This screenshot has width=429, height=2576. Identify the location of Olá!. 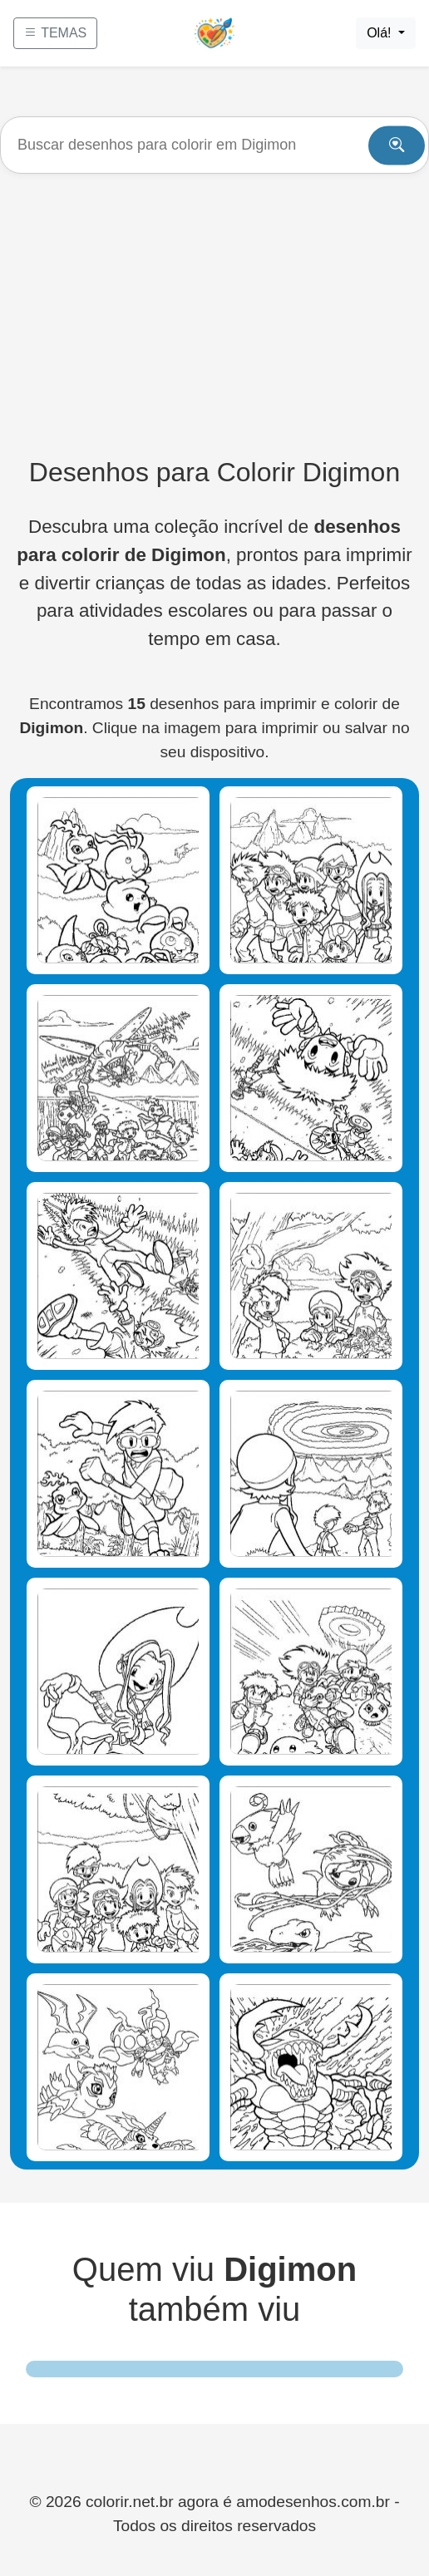
(381, 33).